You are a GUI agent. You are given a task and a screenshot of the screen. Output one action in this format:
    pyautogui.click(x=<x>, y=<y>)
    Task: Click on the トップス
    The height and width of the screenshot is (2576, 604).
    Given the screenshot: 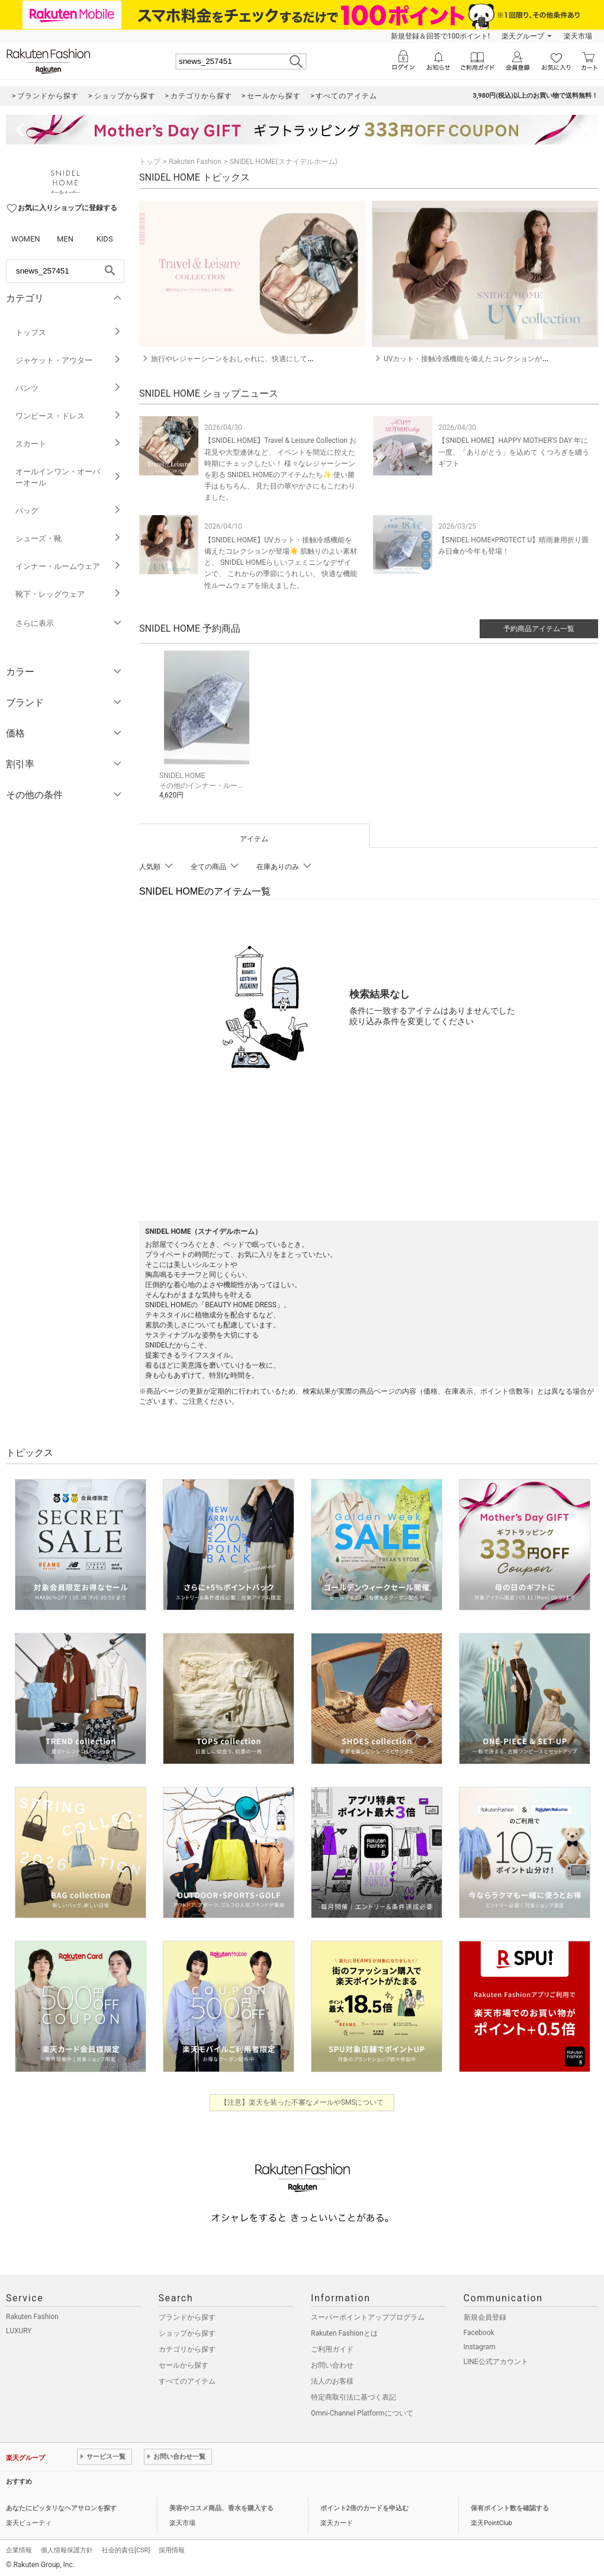 What is the action you would take?
    pyautogui.click(x=68, y=332)
    